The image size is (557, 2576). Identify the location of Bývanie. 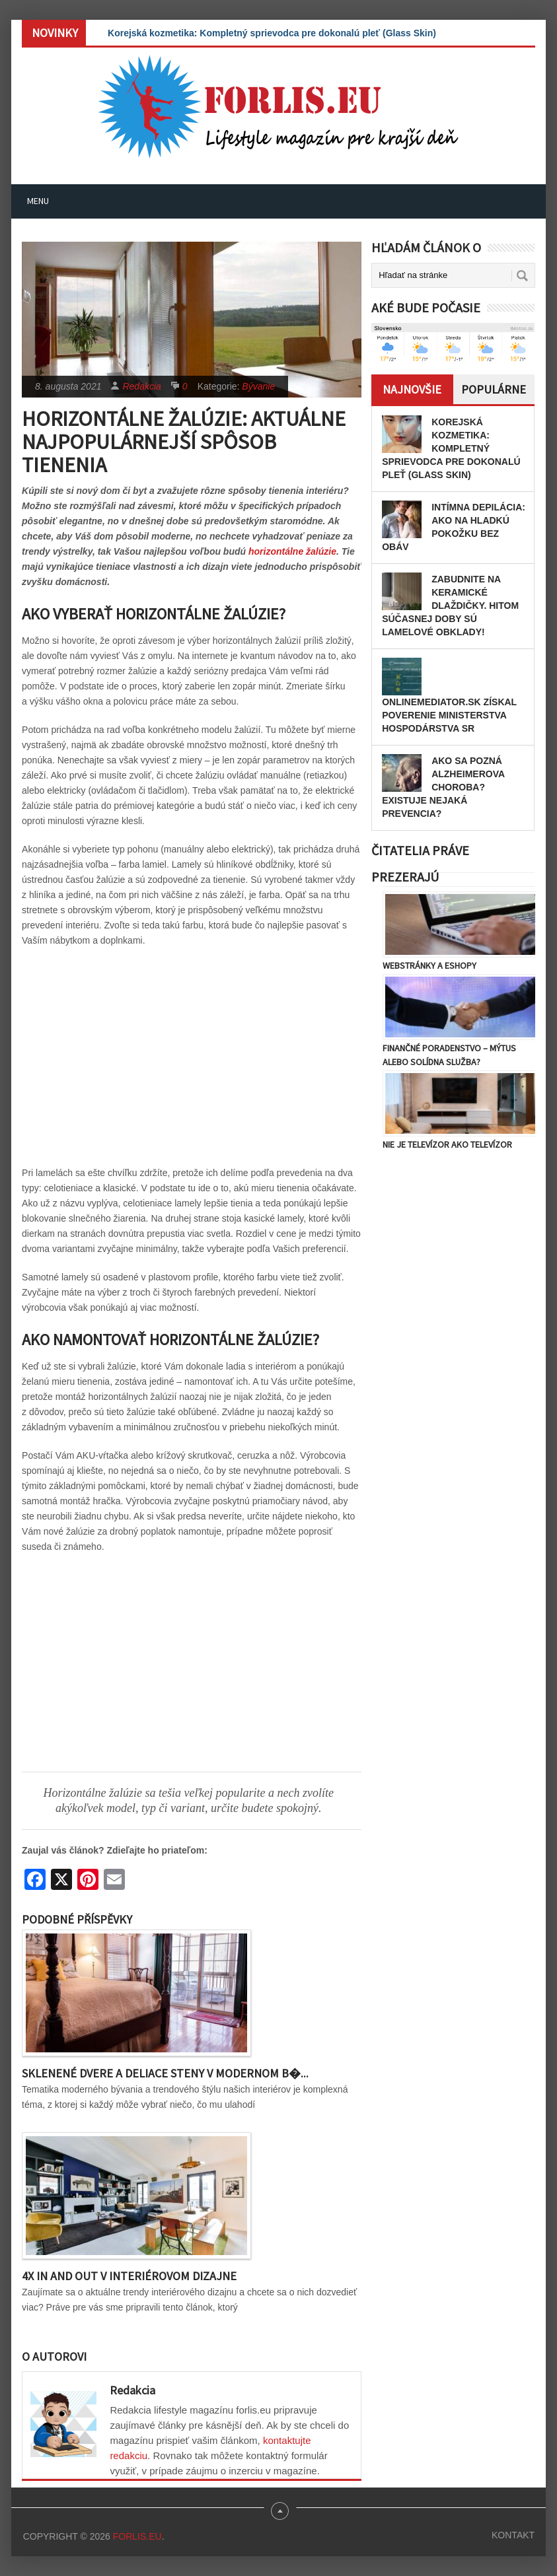
(258, 386).